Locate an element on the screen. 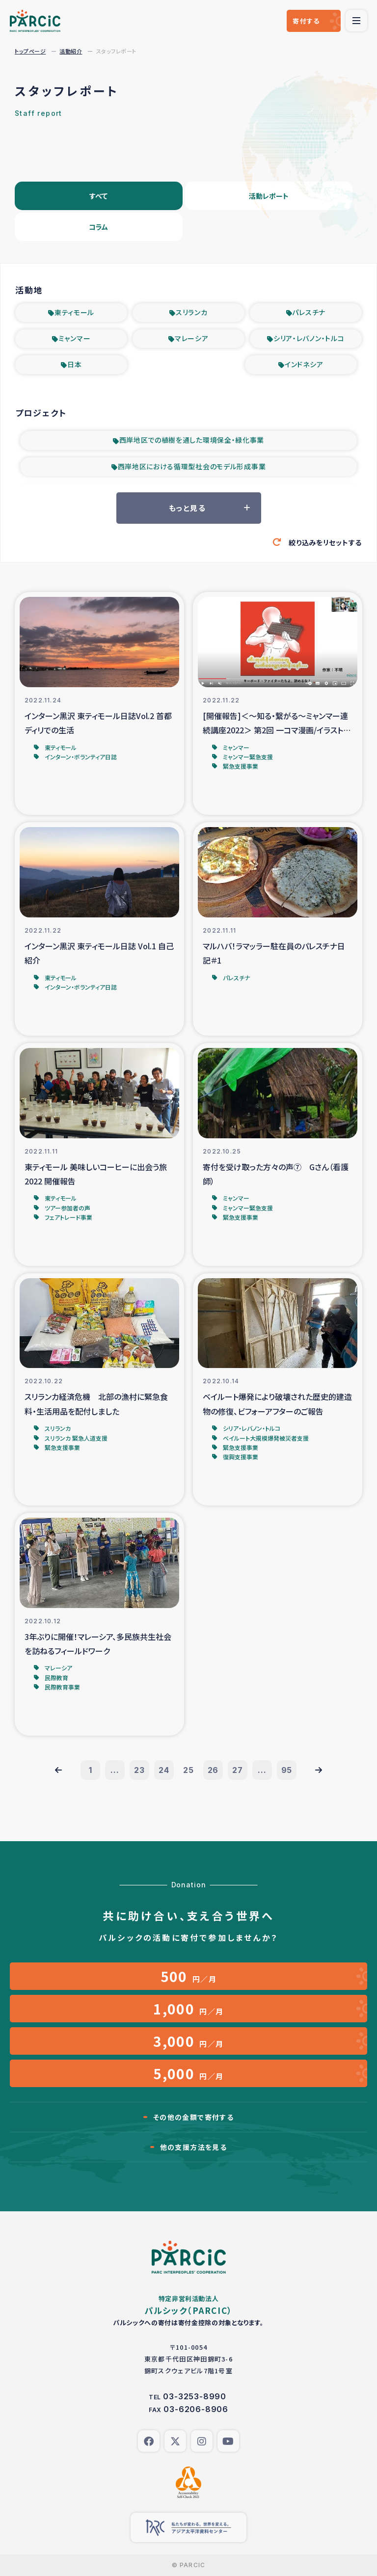 The height and width of the screenshot is (2576, 377). シリア・レバノン・トルコ is located at coordinates (308, 338).